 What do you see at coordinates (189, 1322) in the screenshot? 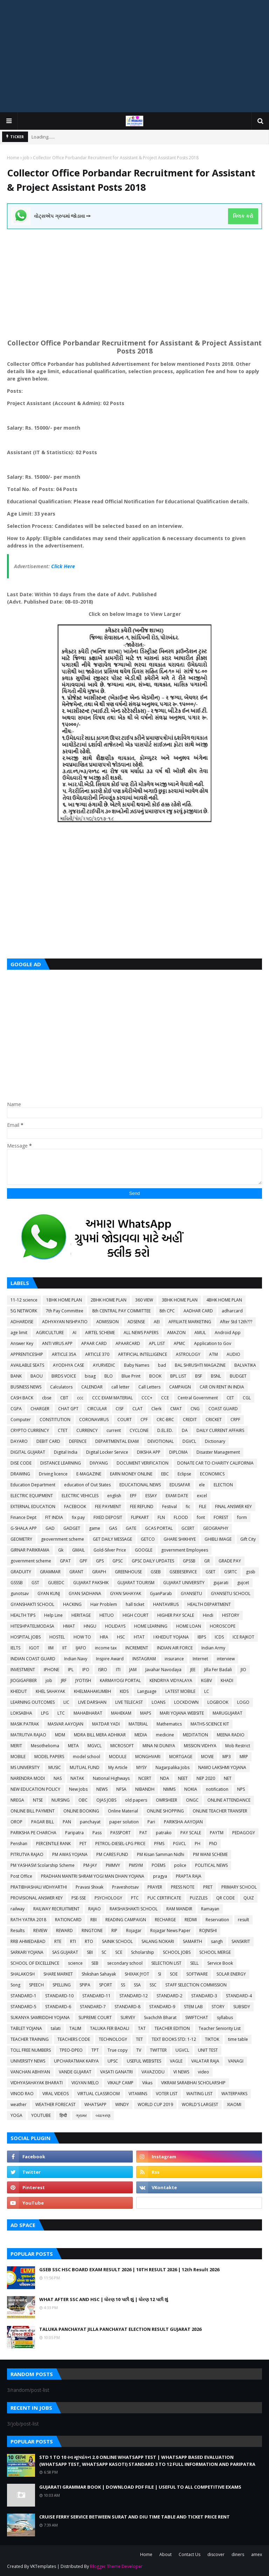
I see `AFFILIATE MARKETING` at bounding box center [189, 1322].